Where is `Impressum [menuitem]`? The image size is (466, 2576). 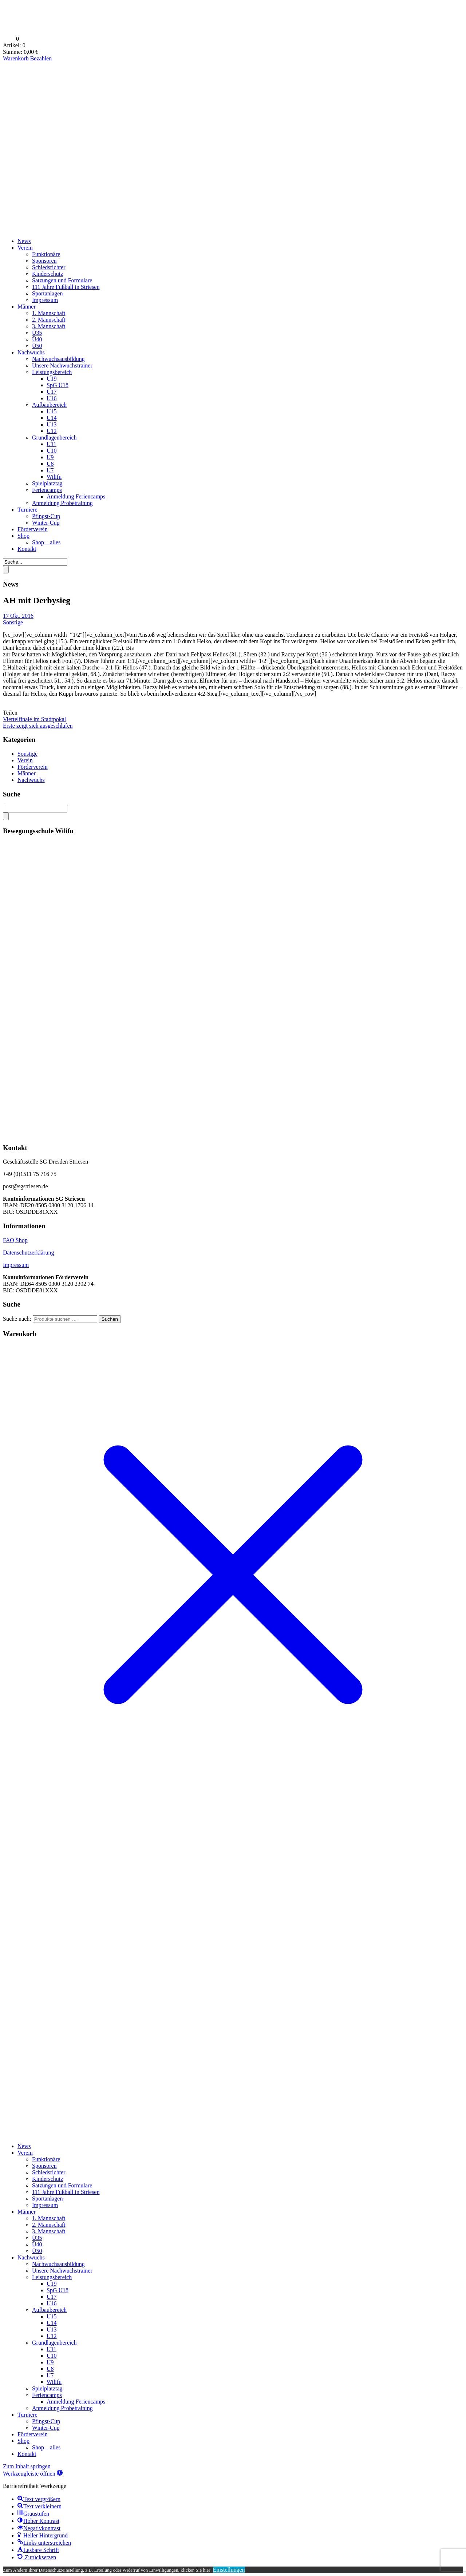 Impressum [menuitem] is located at coordinates (45, 2205).